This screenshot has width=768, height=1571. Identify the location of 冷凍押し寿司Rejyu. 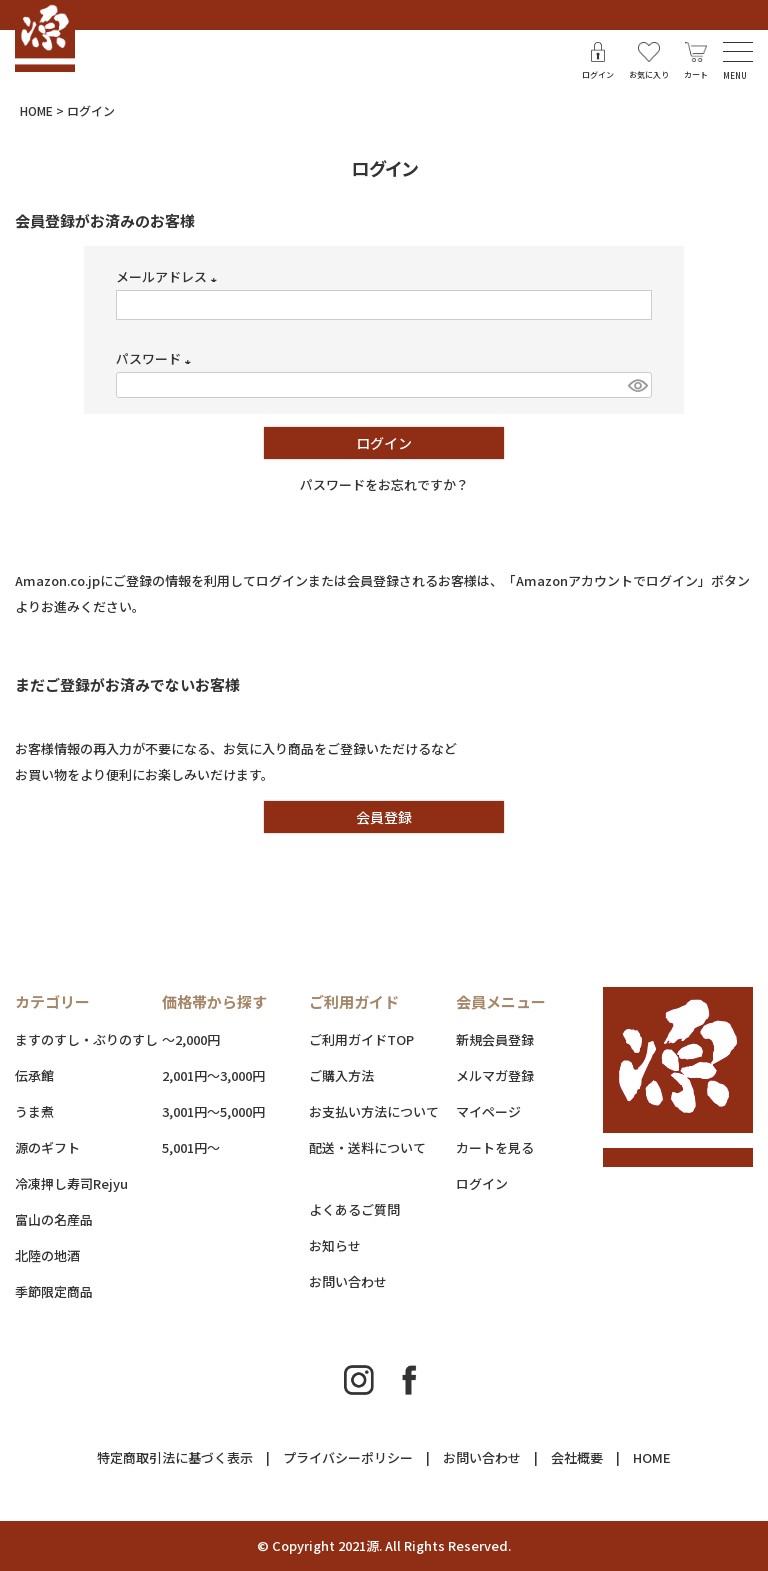
(71, 1183).